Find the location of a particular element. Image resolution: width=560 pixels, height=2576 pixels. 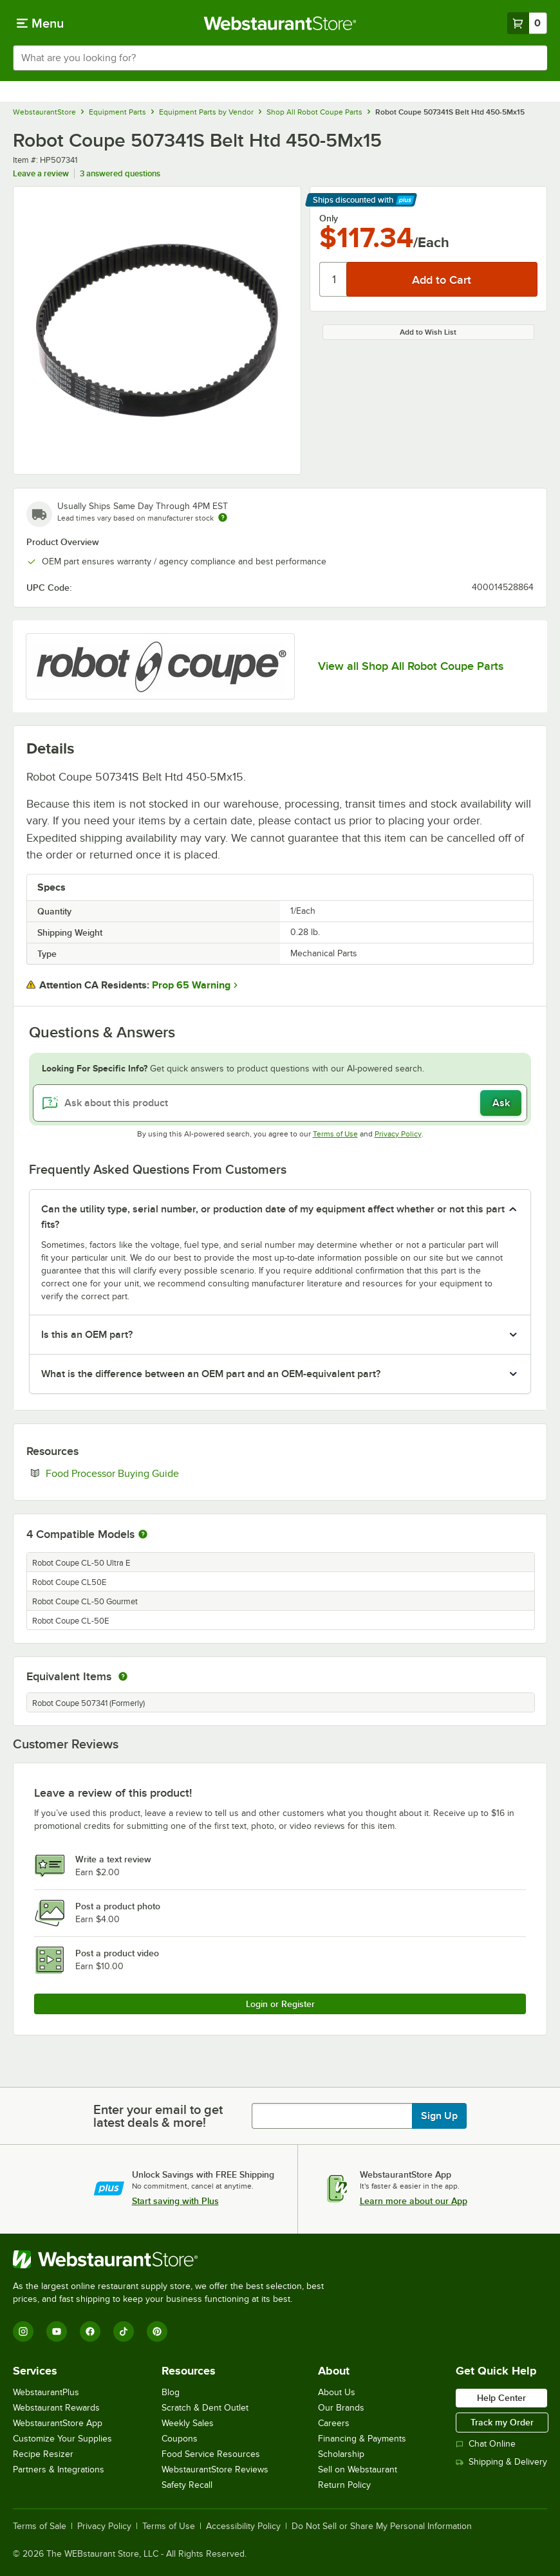

Financing & Payments is located at coordinates (362, 2438).